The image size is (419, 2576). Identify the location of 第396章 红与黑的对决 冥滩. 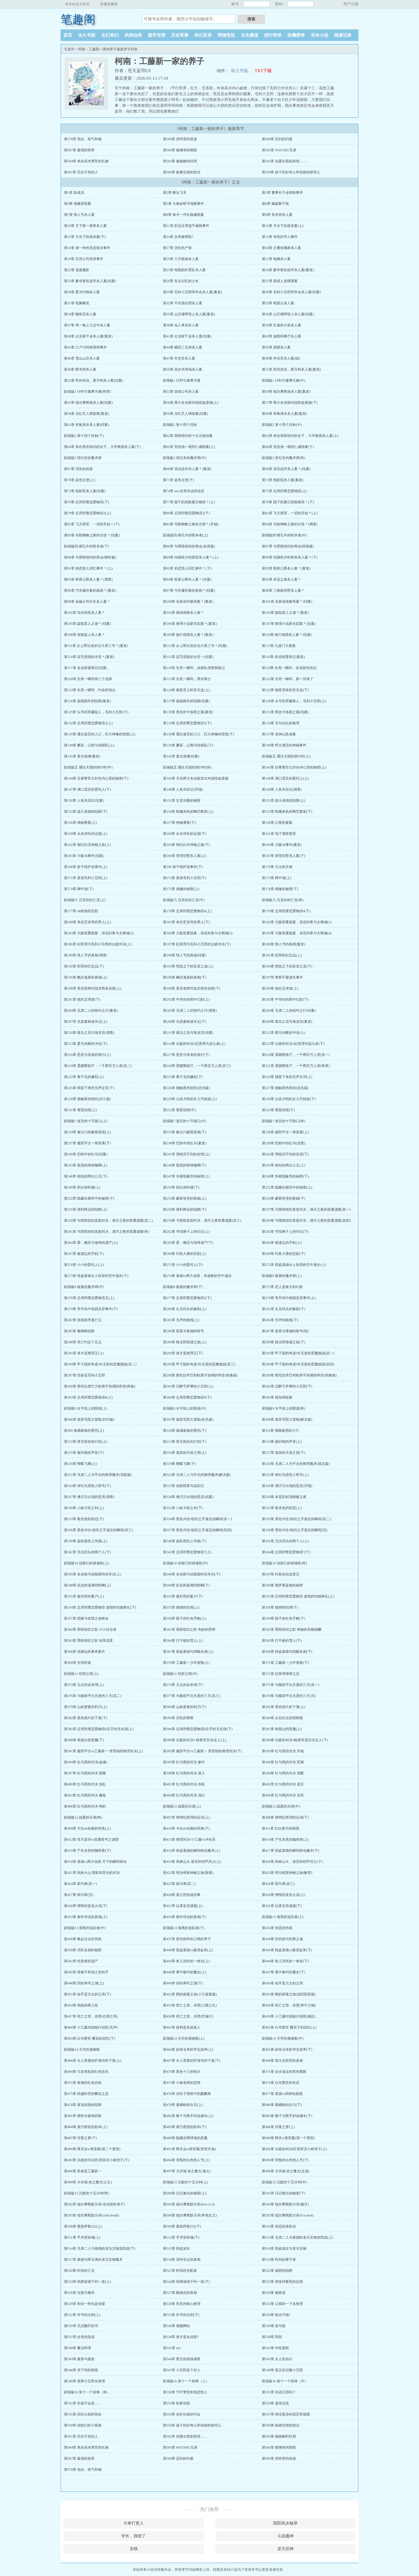
(283, 1762).